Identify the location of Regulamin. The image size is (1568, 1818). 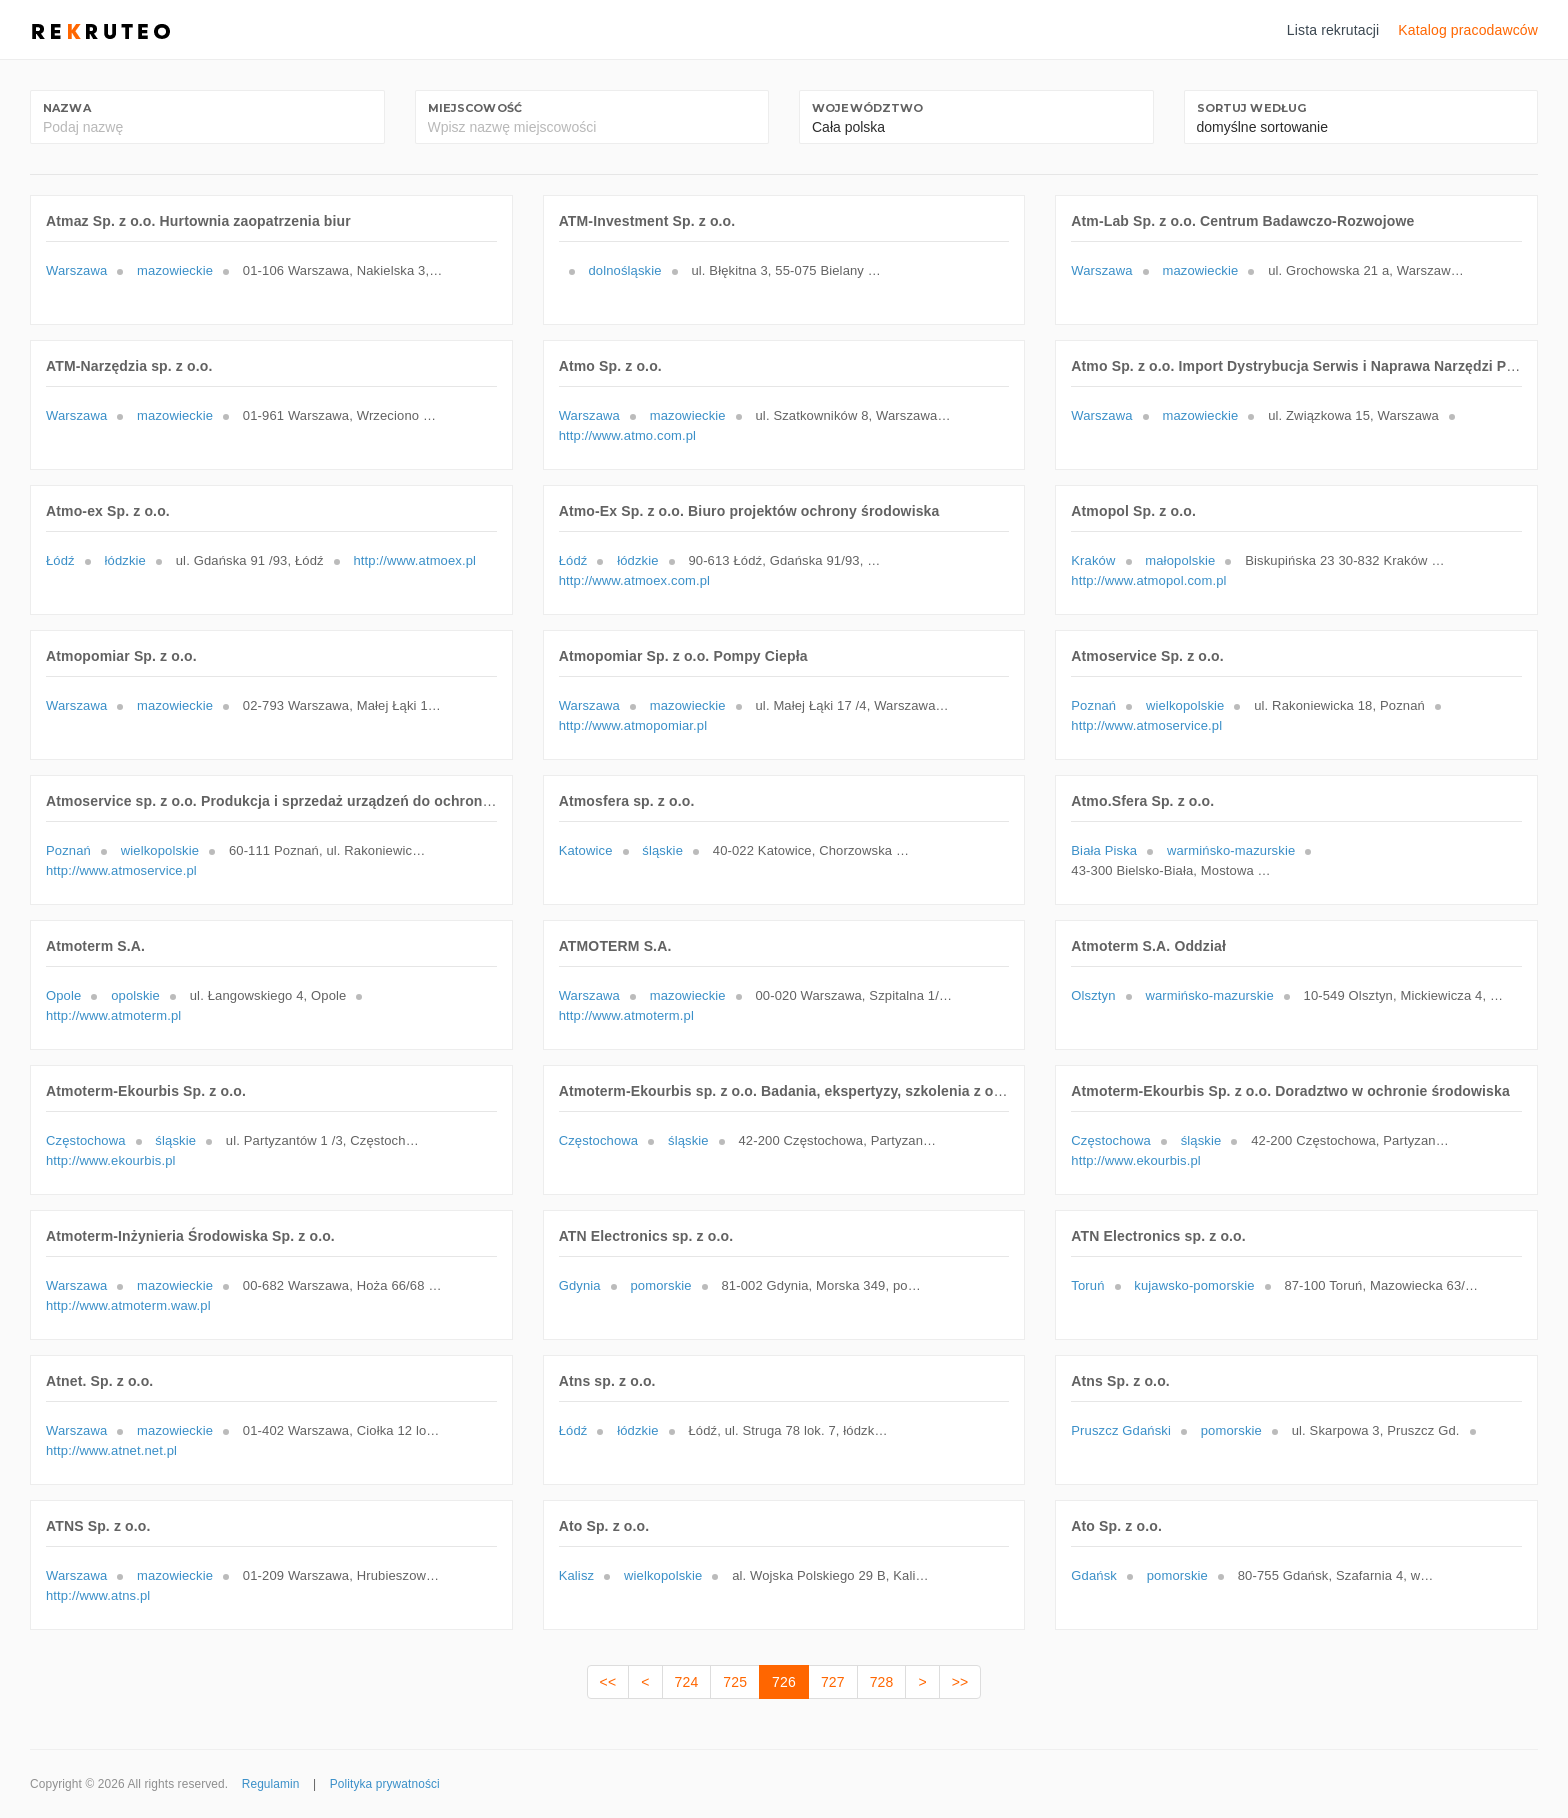
(271, 1784).